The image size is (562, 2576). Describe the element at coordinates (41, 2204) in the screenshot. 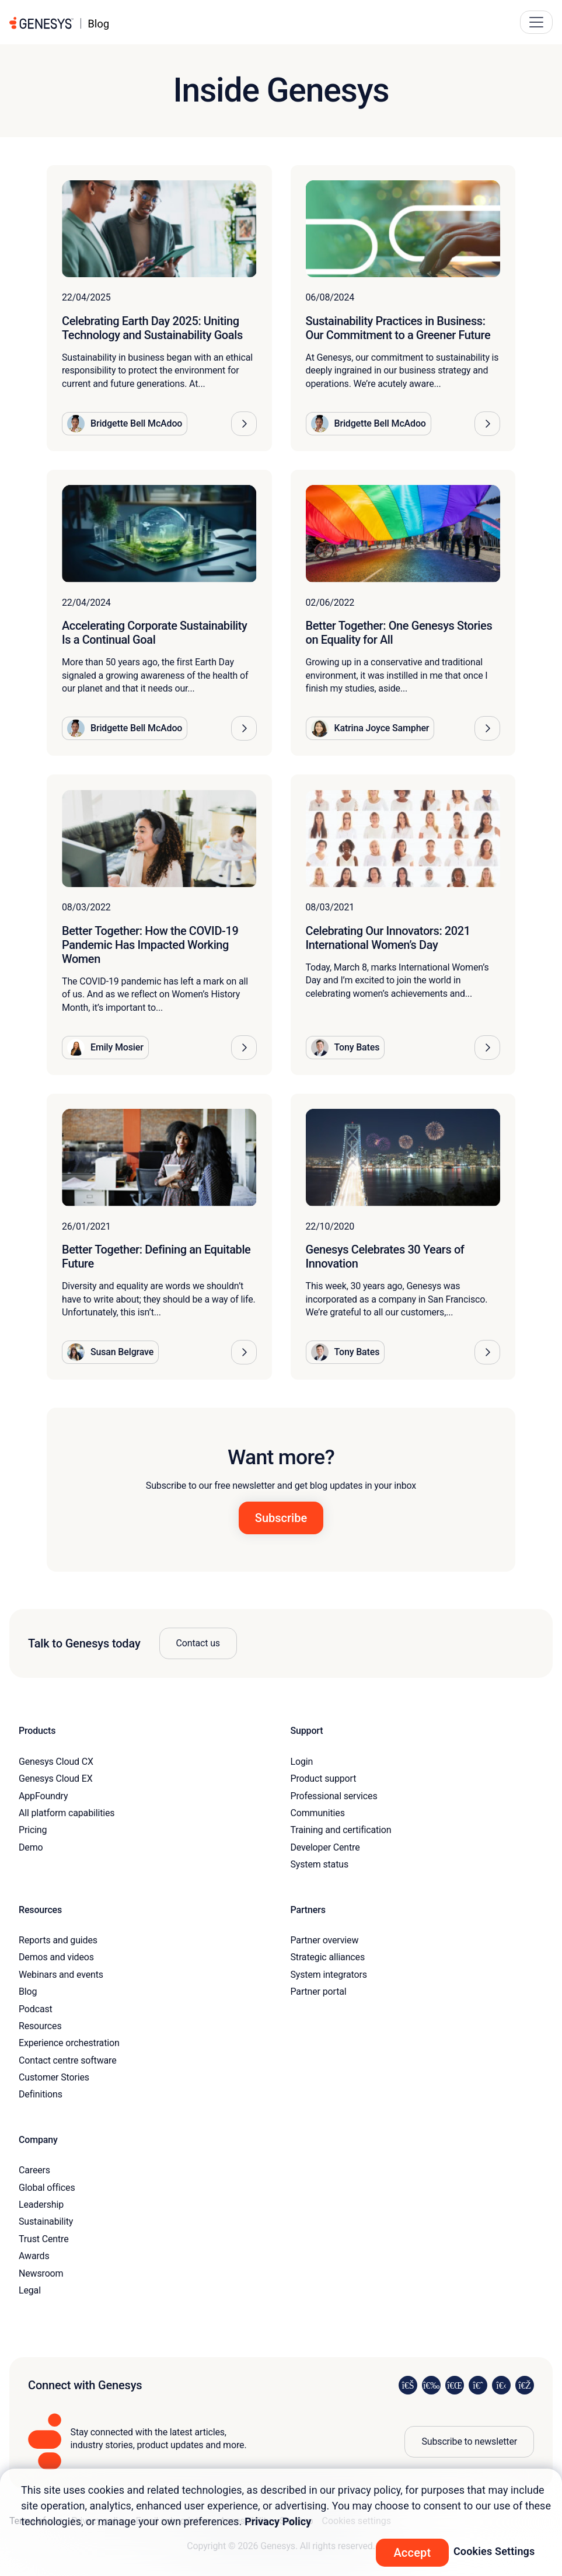

I see `Leadership` at that location.